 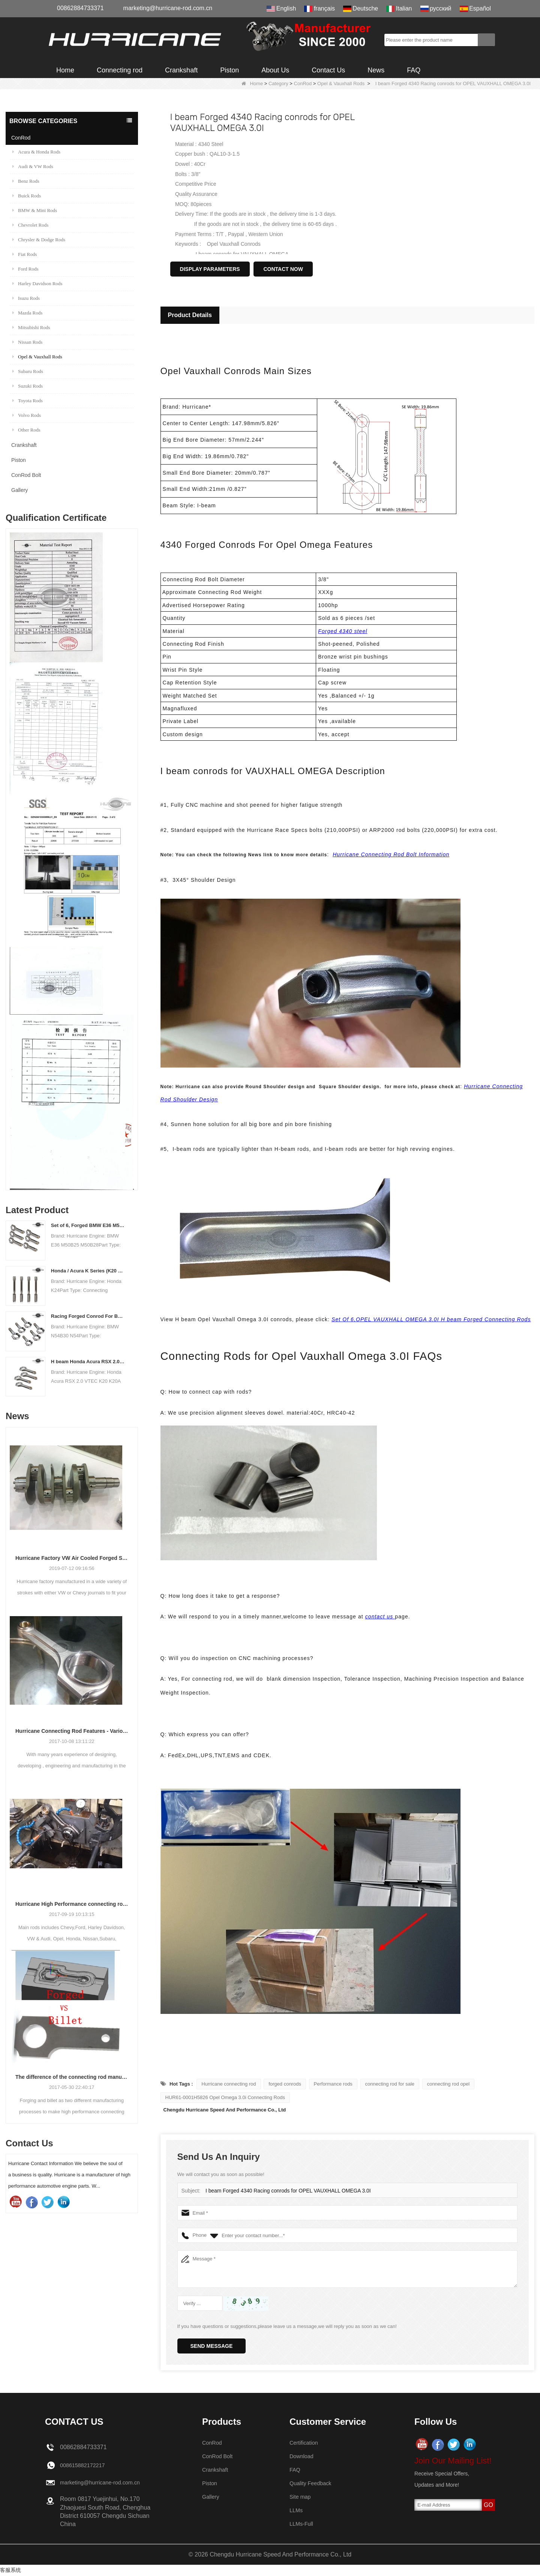 I want to click on Crankshaft, so click(x=181, y=70).